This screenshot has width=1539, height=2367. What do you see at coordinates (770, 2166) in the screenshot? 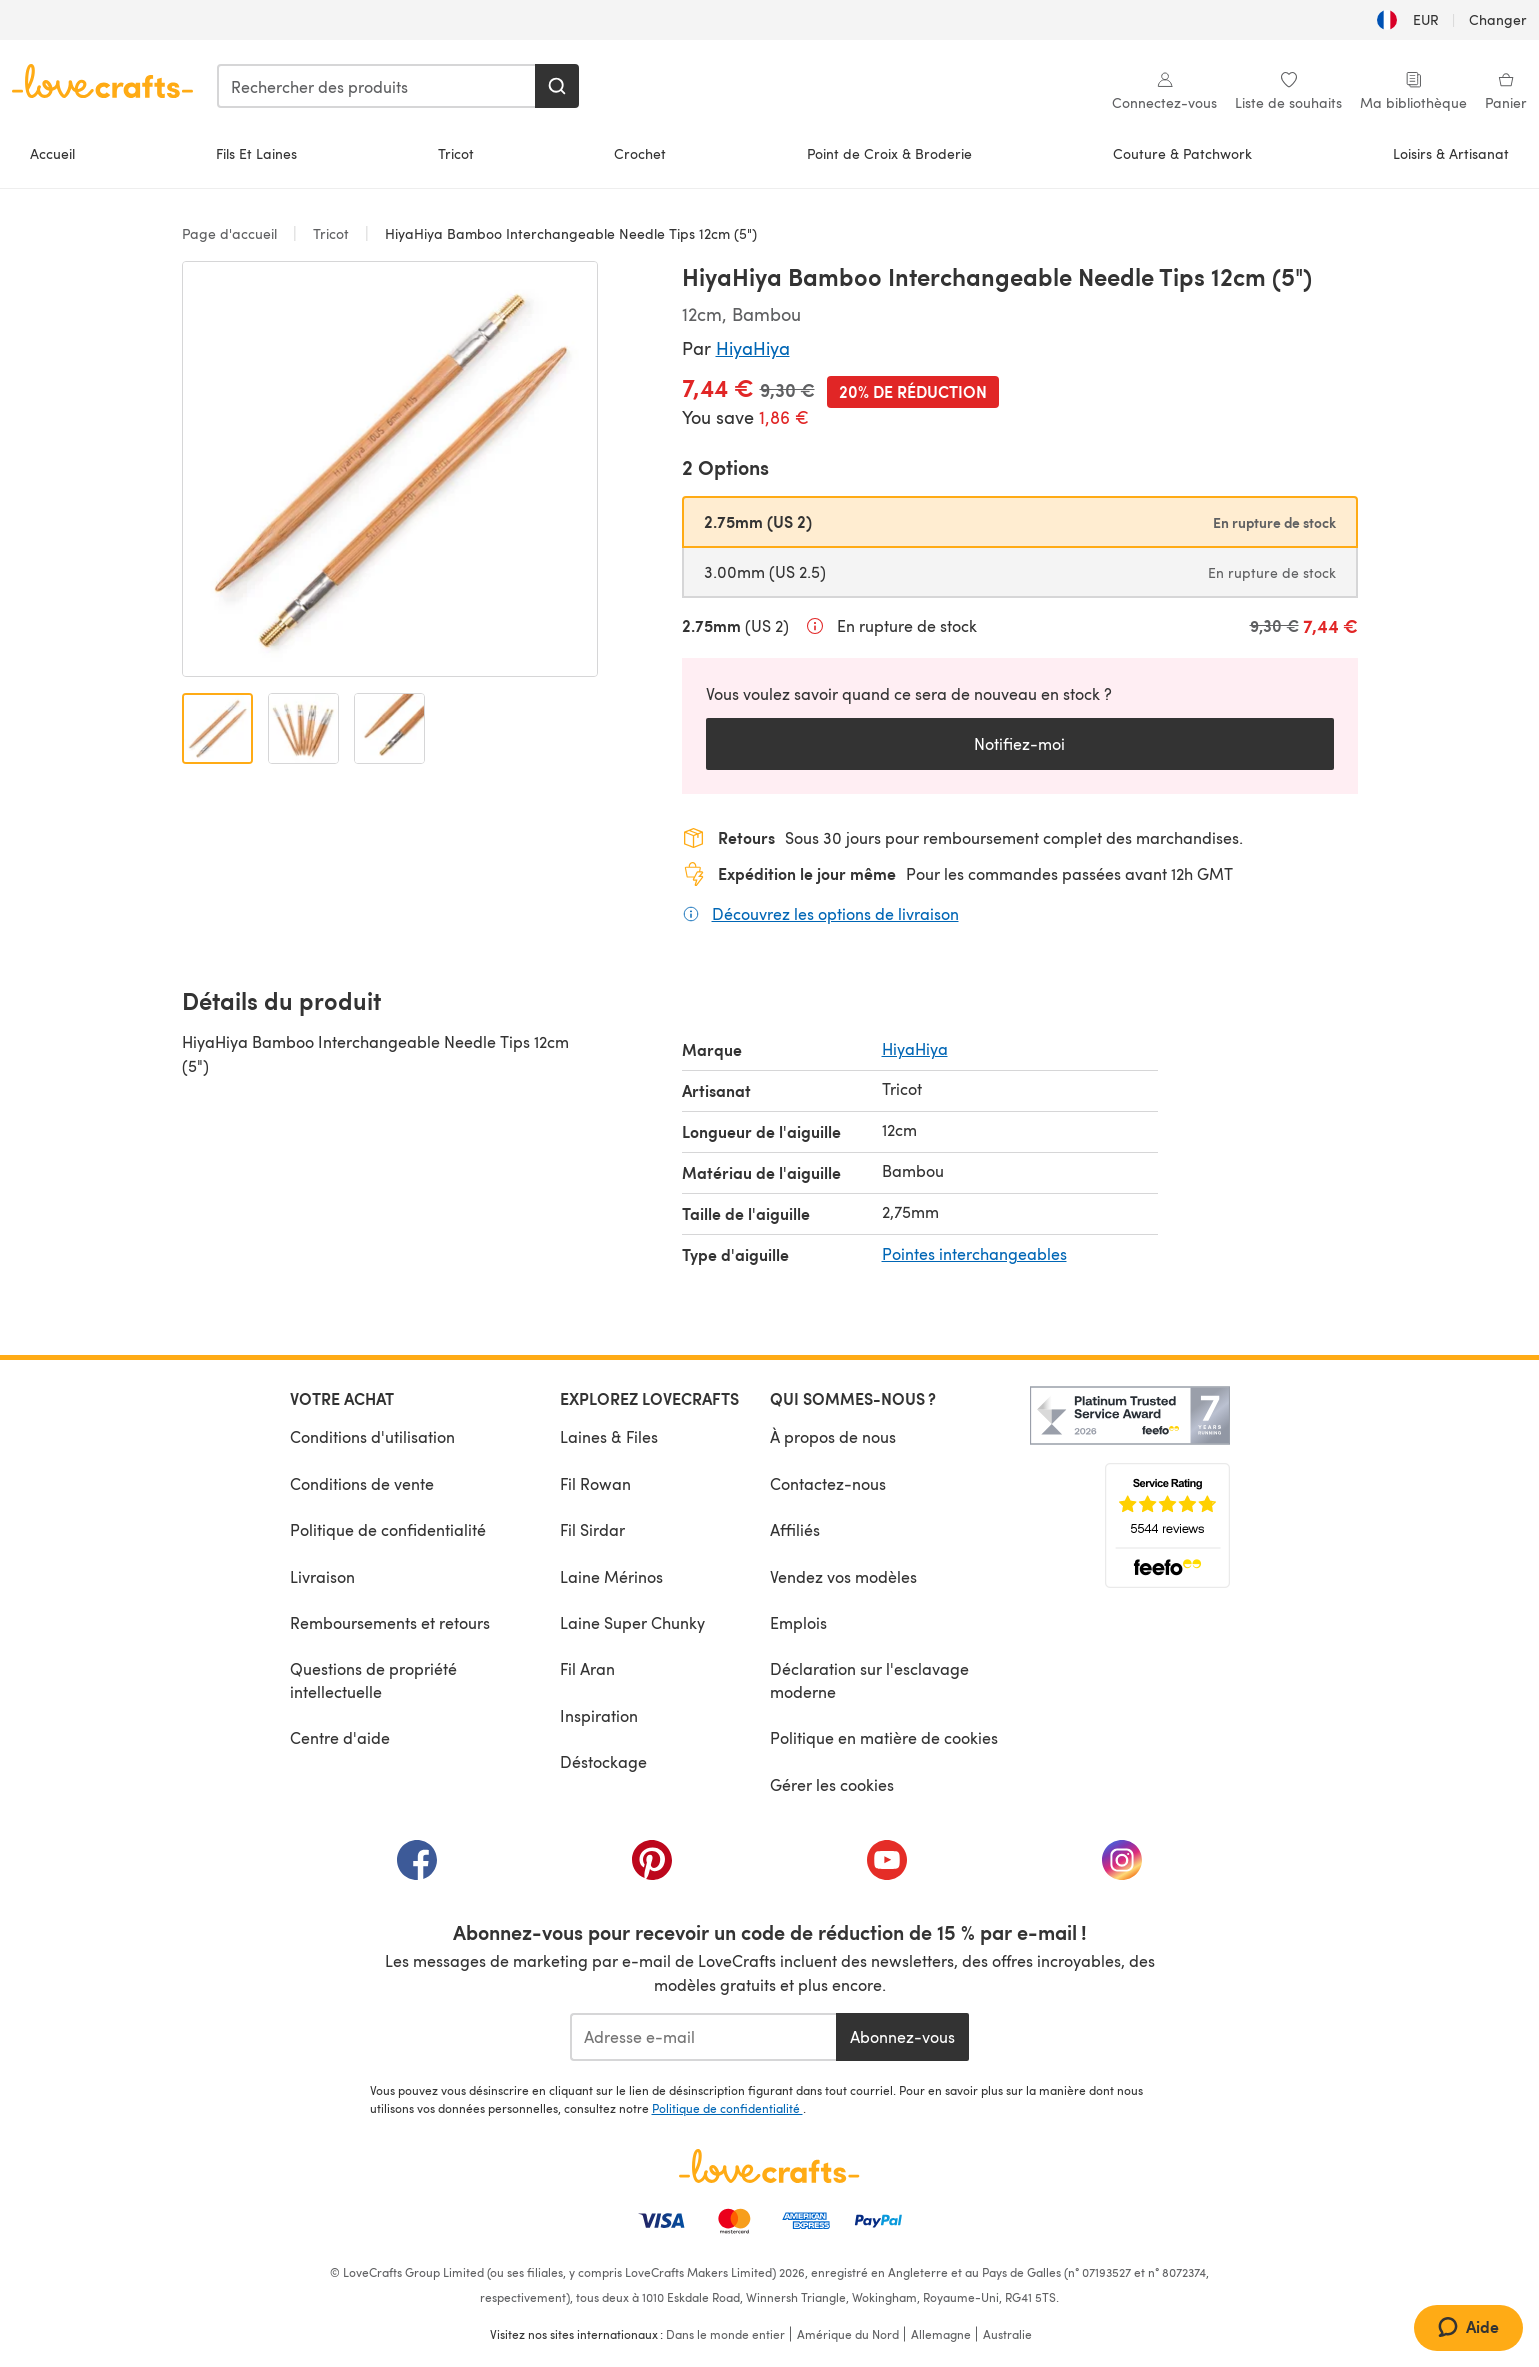
I see `[Page d'accueil LoveCrafts]` at bounding box center [770, 2166].